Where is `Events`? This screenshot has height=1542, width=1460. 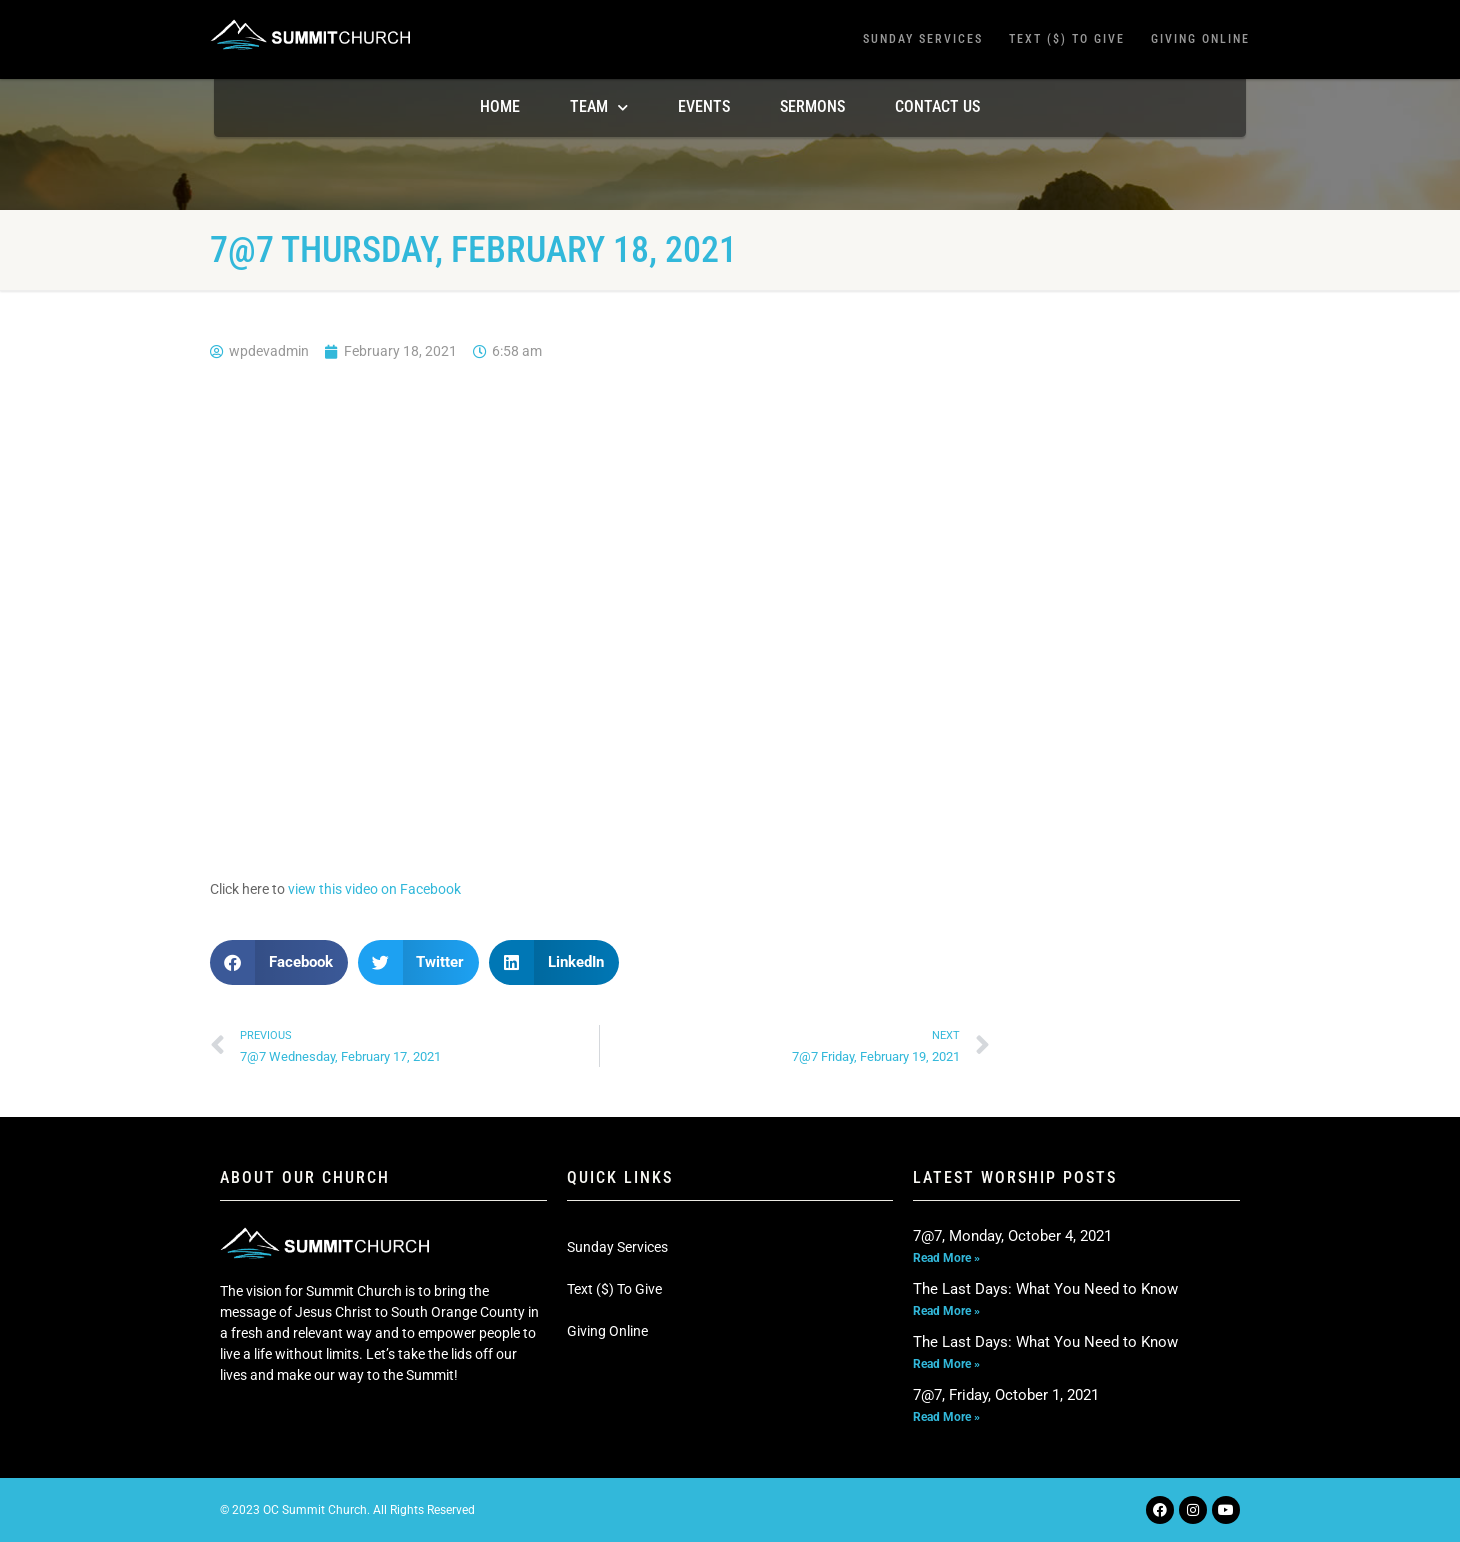
Events is located at coordinates (704, 106).